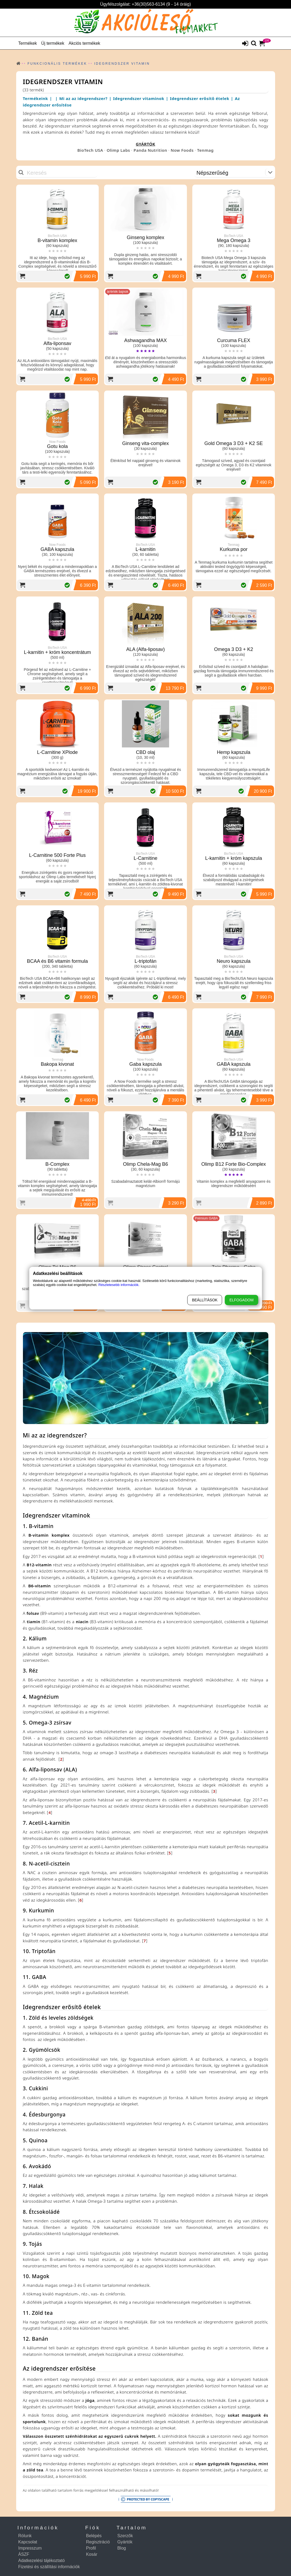 Image resolution: width=291 pixels, height=2576 pixels. What do you see at coordinates (125, 2535) in the screenshot?
I see `Szerzők` at bounding box center [125, 2535].